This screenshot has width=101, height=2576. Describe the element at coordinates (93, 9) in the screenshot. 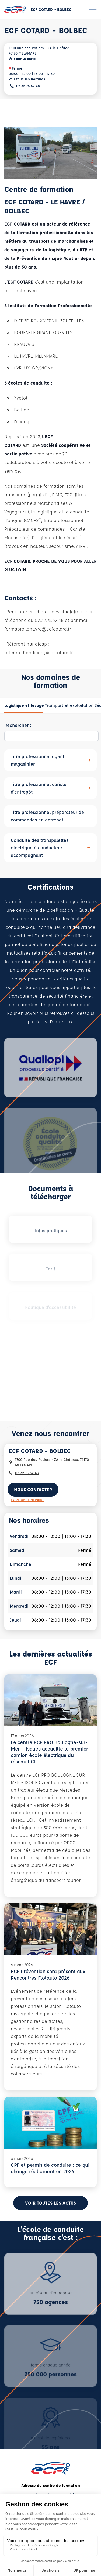

I see `[Ouvrir le menu]` at that location.